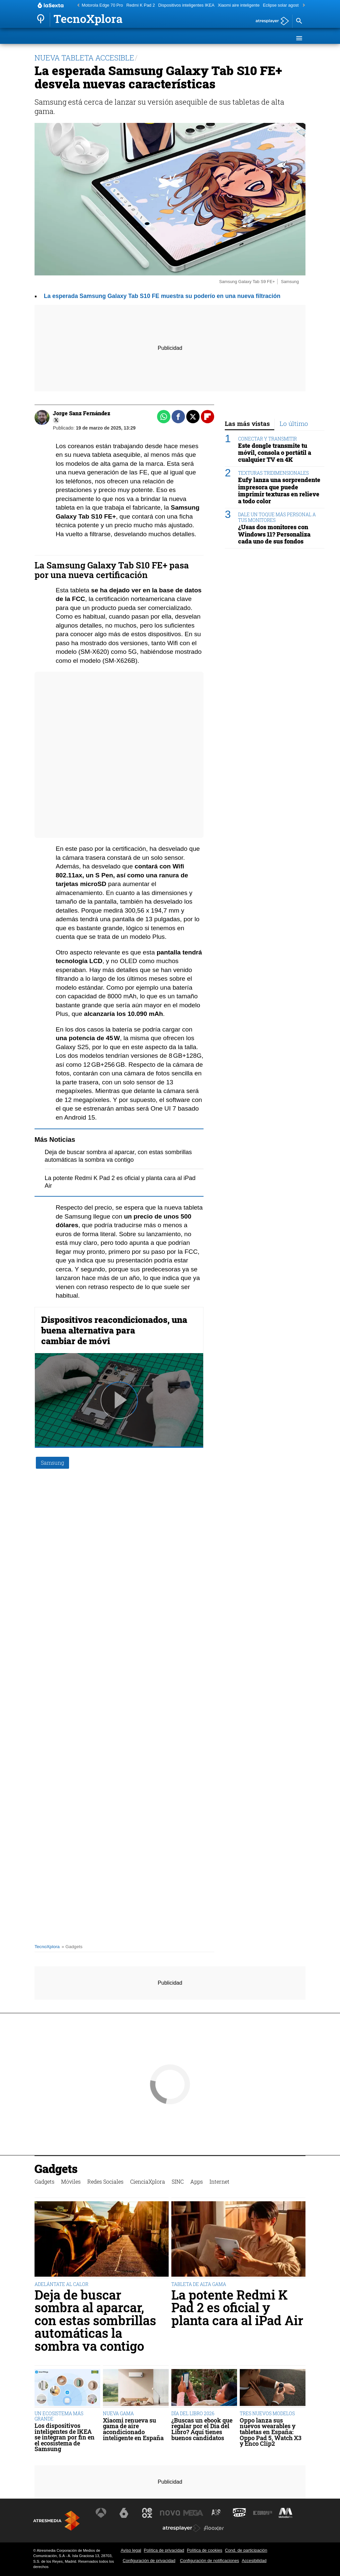 This screenshot has width=340, height=2576. I want to click on Dispositivos inteligentes IKEA, so click(186, 5).